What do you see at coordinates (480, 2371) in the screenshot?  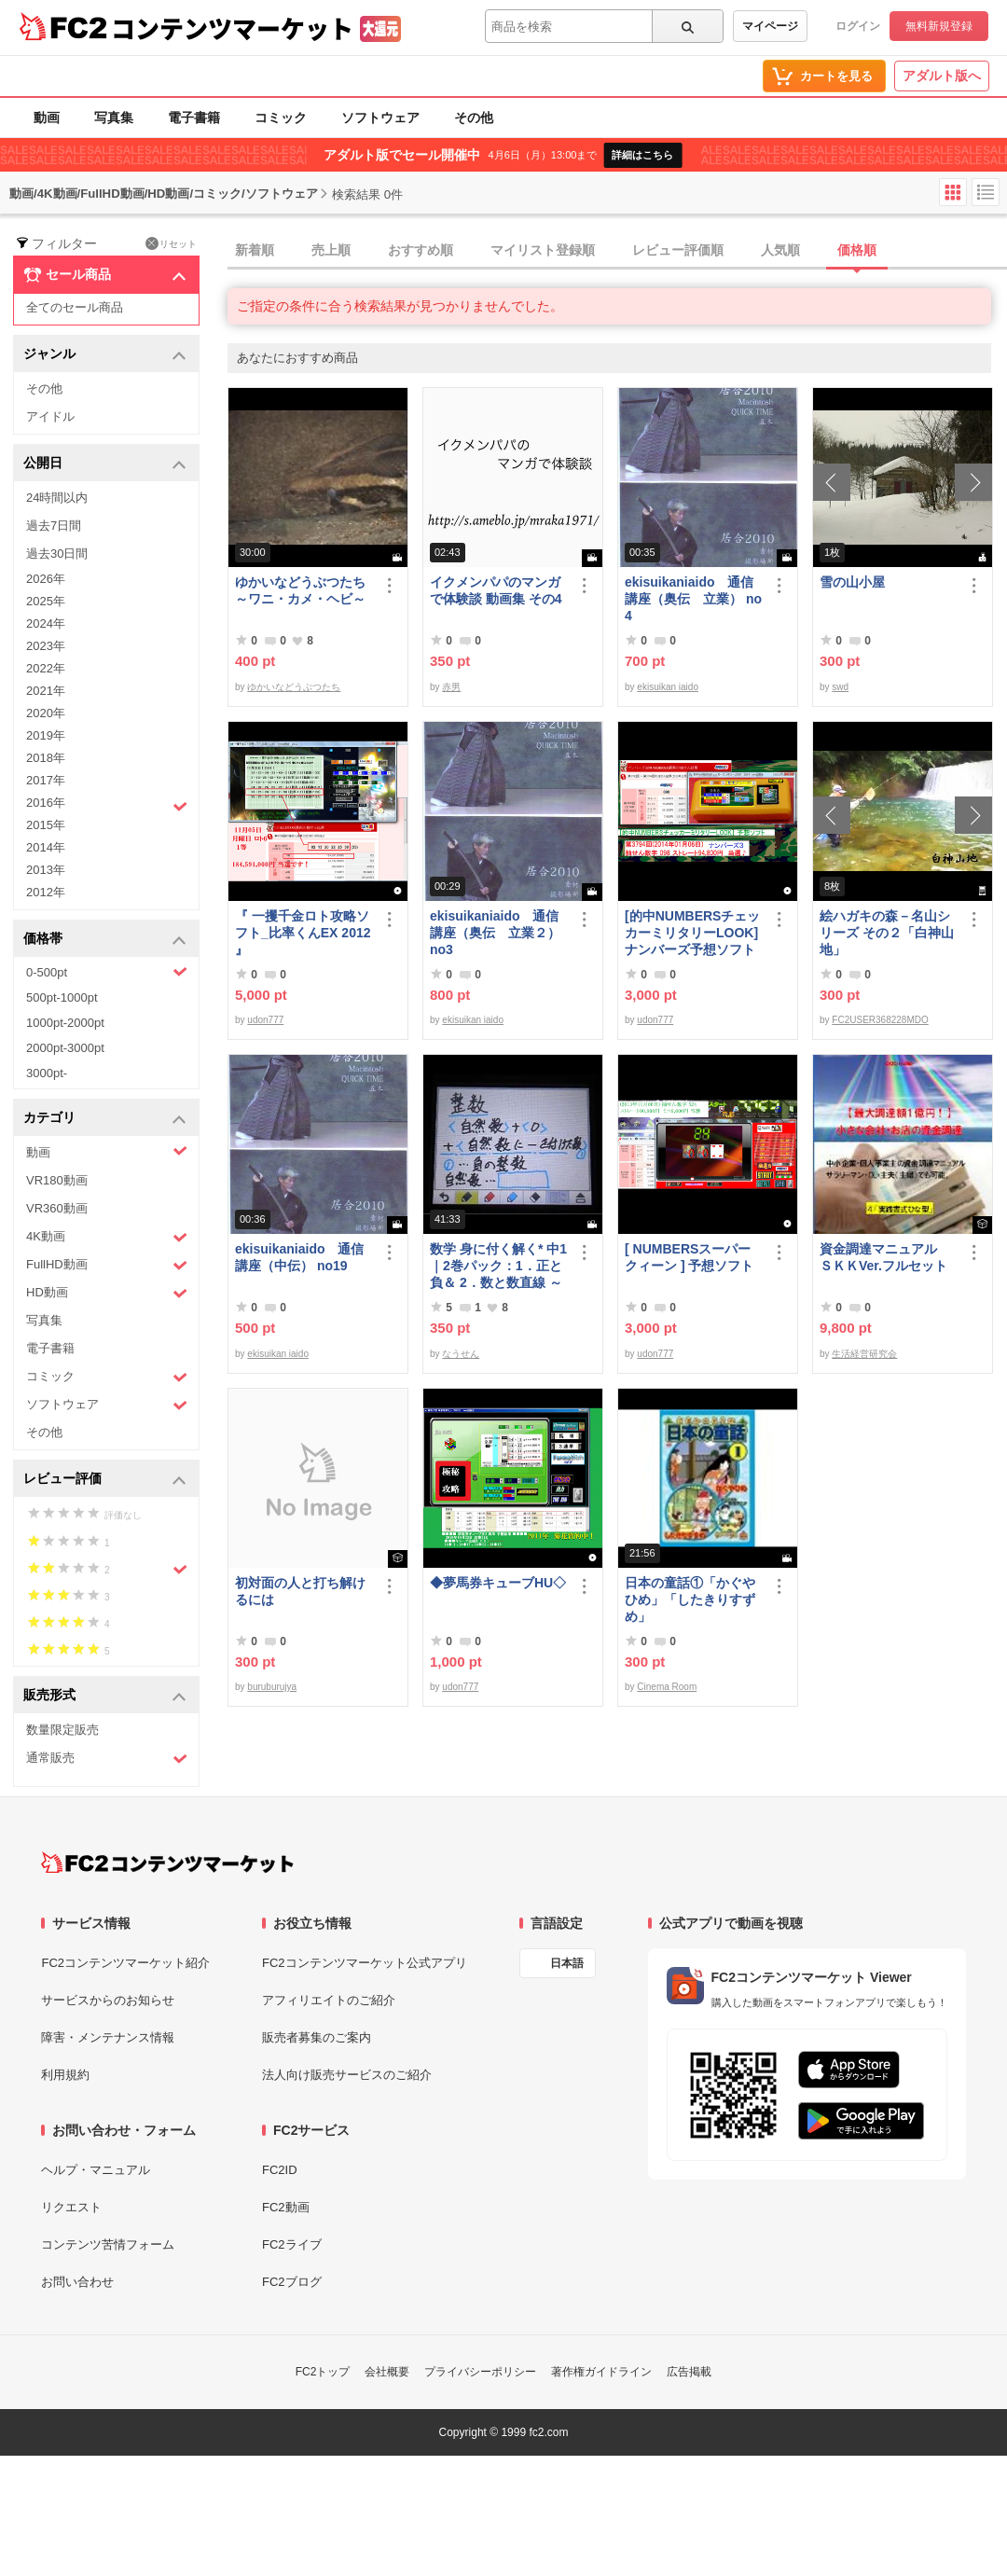 I see `プライバシーポリシー` at bounding box center [480, 2371].